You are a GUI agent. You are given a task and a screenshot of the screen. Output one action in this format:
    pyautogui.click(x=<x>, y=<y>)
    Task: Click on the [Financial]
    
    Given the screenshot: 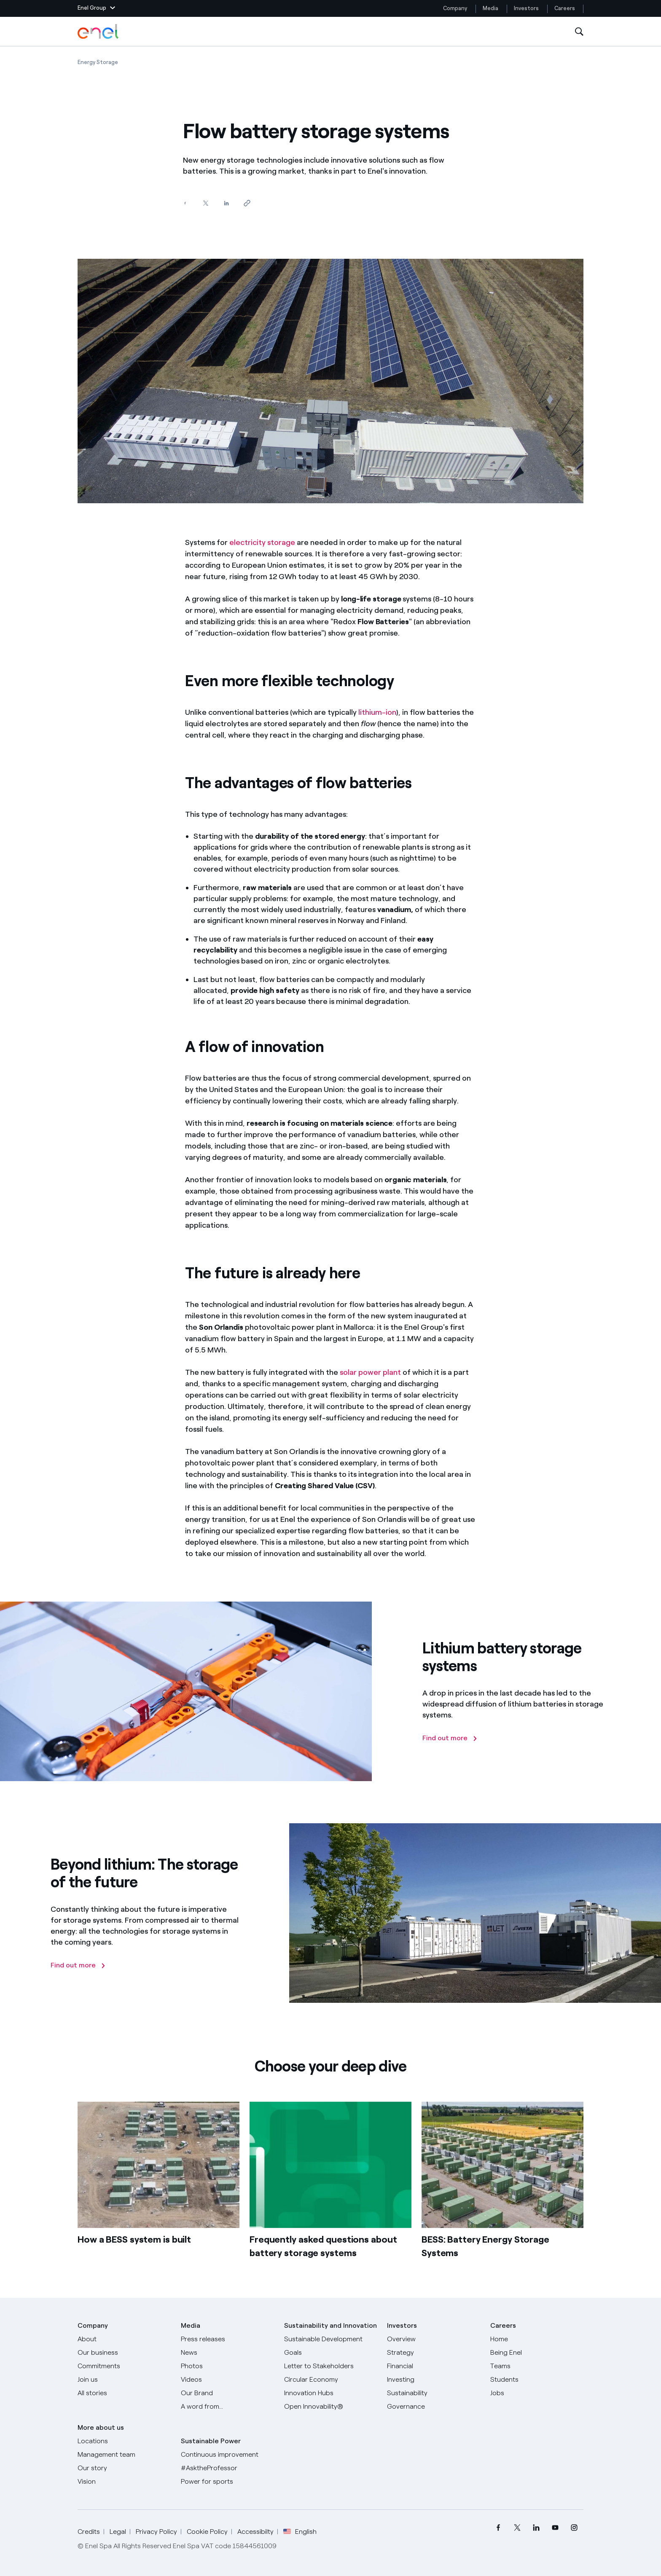 What is the action you would take?
    pyautogui.click(x=433, y=2366)
    